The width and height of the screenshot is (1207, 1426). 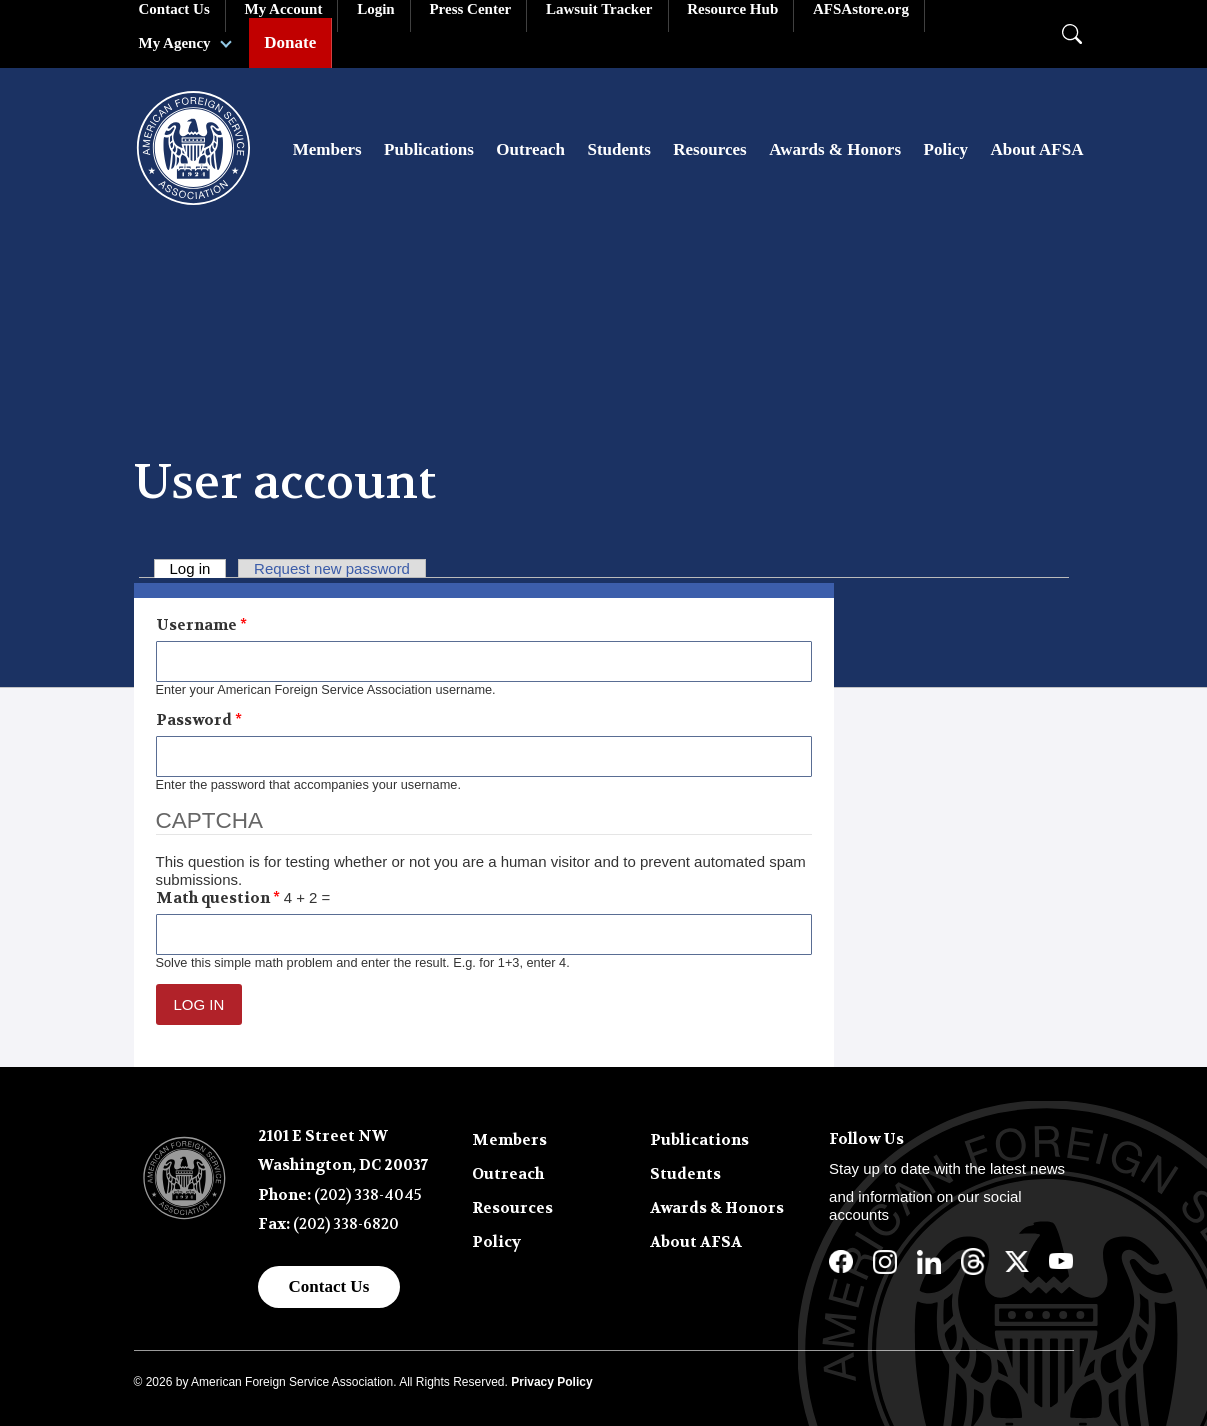 I want to click on Contact Us, so click(x=329, y=1286).